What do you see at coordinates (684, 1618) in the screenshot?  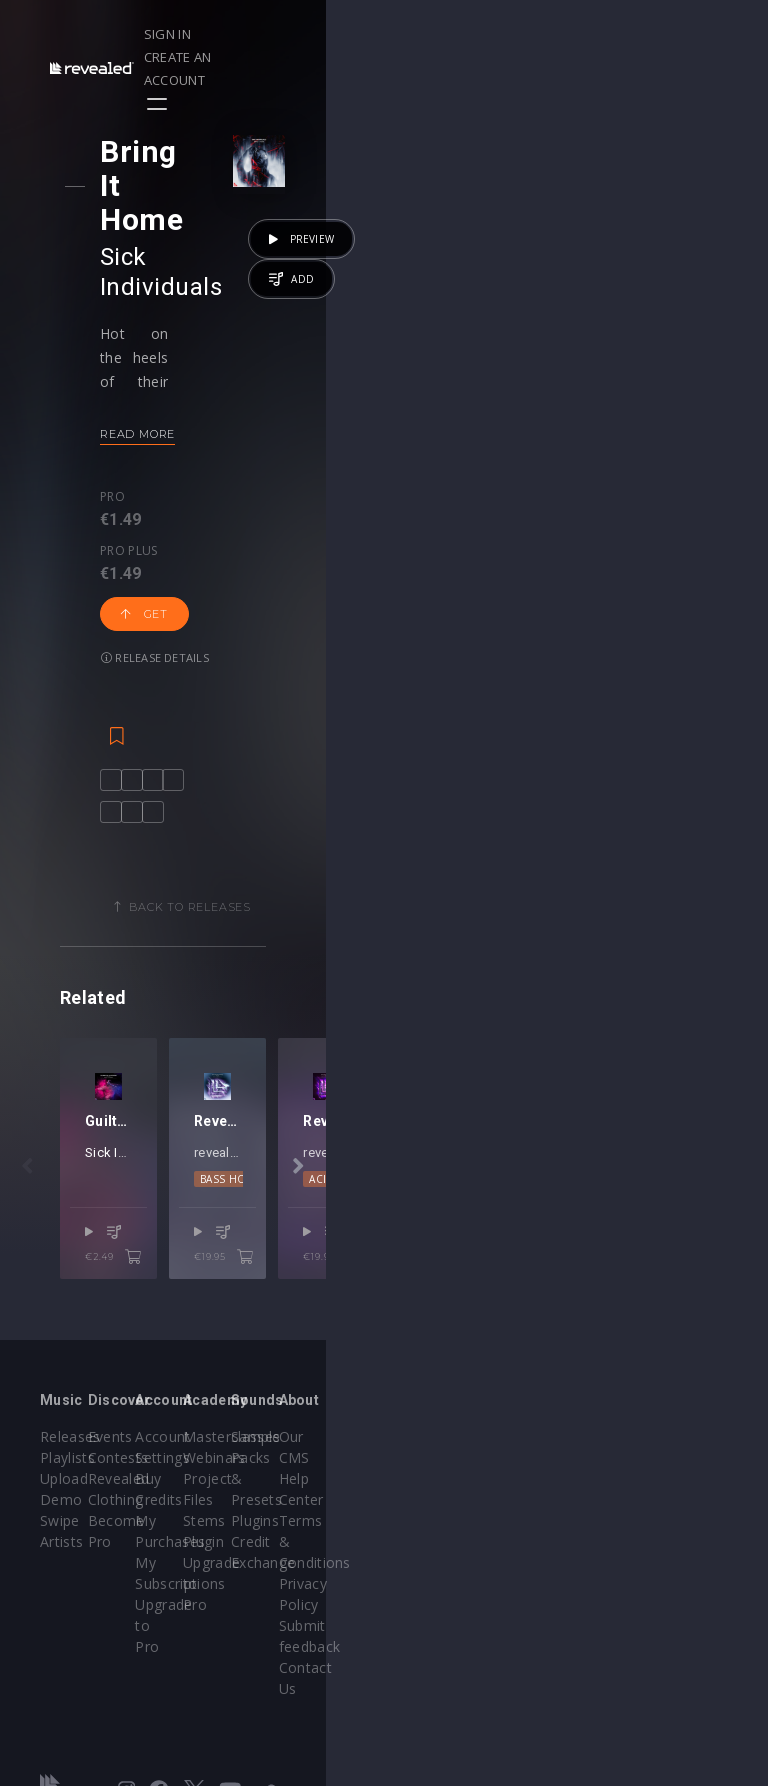 I see `Contact Us` at bounding box center [684, 1618].